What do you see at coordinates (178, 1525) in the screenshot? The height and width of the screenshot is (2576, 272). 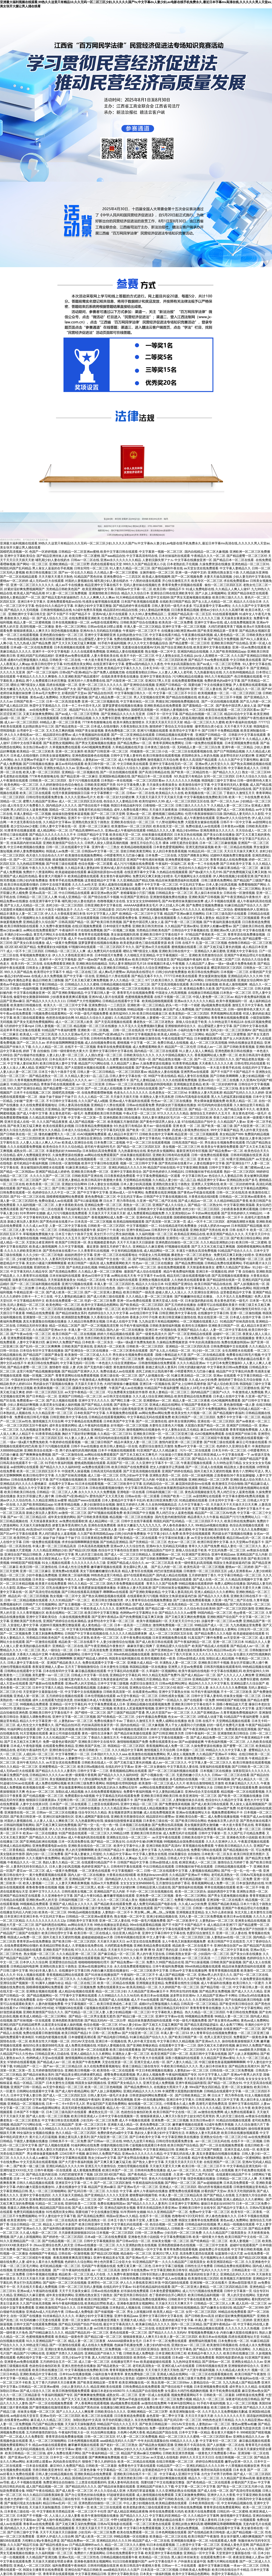 I see `伊人春色色偷偷久久久` at bounding box center [178, 1525].